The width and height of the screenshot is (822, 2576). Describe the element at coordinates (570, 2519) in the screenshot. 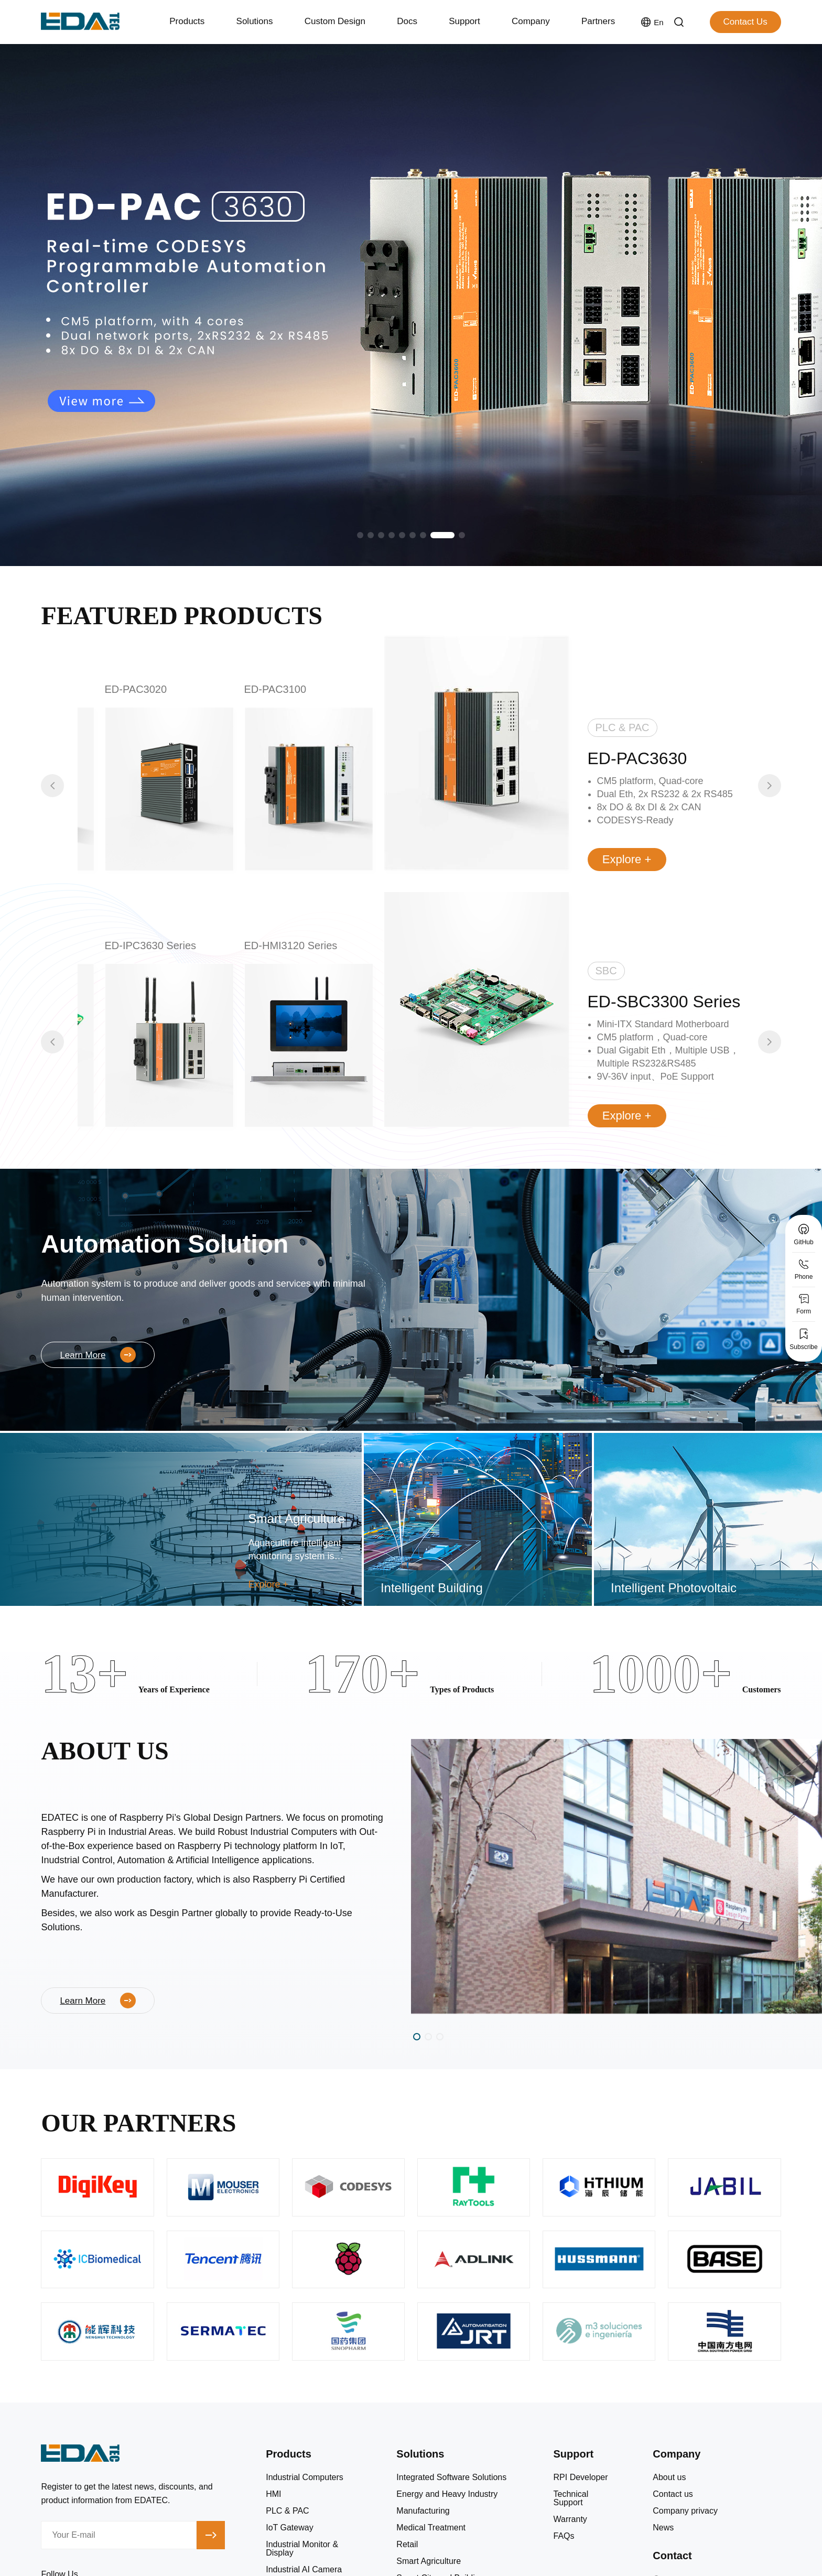

I see `Warranty` at that location.